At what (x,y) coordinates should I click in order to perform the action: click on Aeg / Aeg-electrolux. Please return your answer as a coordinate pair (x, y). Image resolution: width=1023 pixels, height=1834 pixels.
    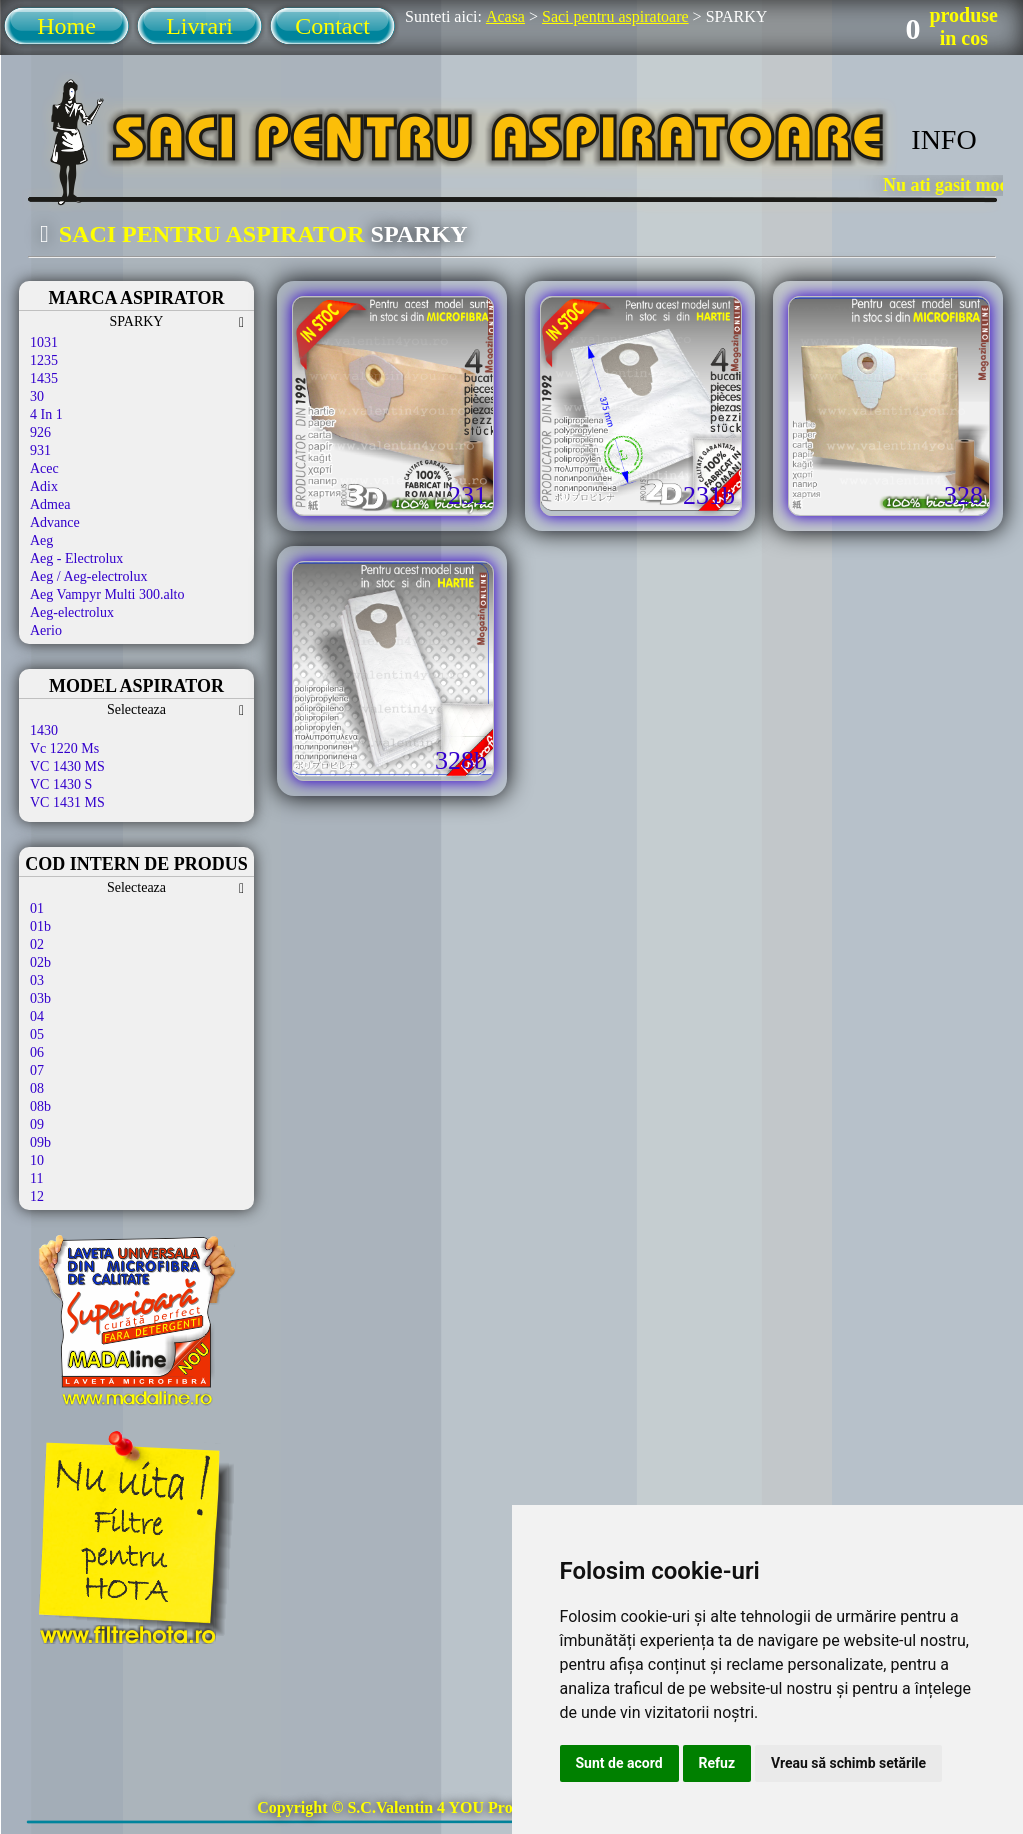
    Looking at the image, I should click on (88, 576).